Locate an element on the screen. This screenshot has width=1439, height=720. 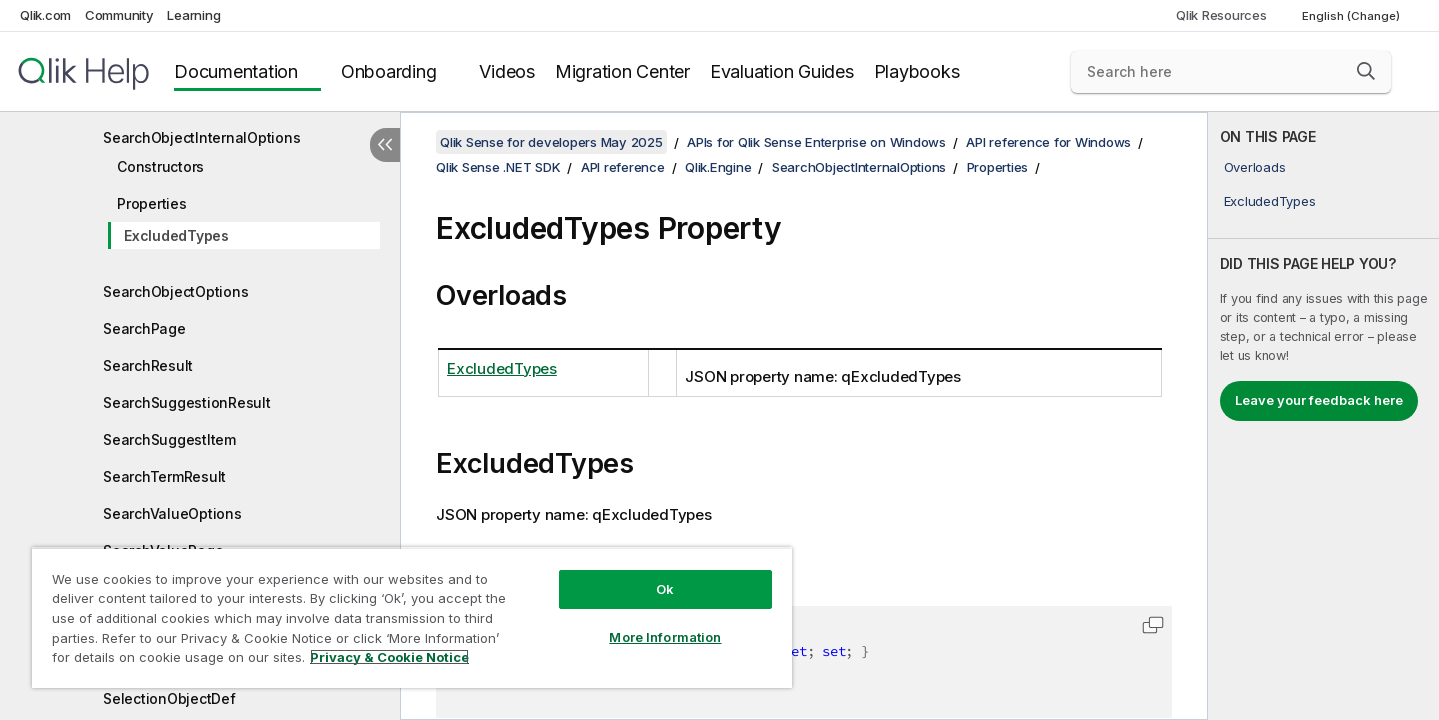
[Search here] is located at coordinates (1231, 72).